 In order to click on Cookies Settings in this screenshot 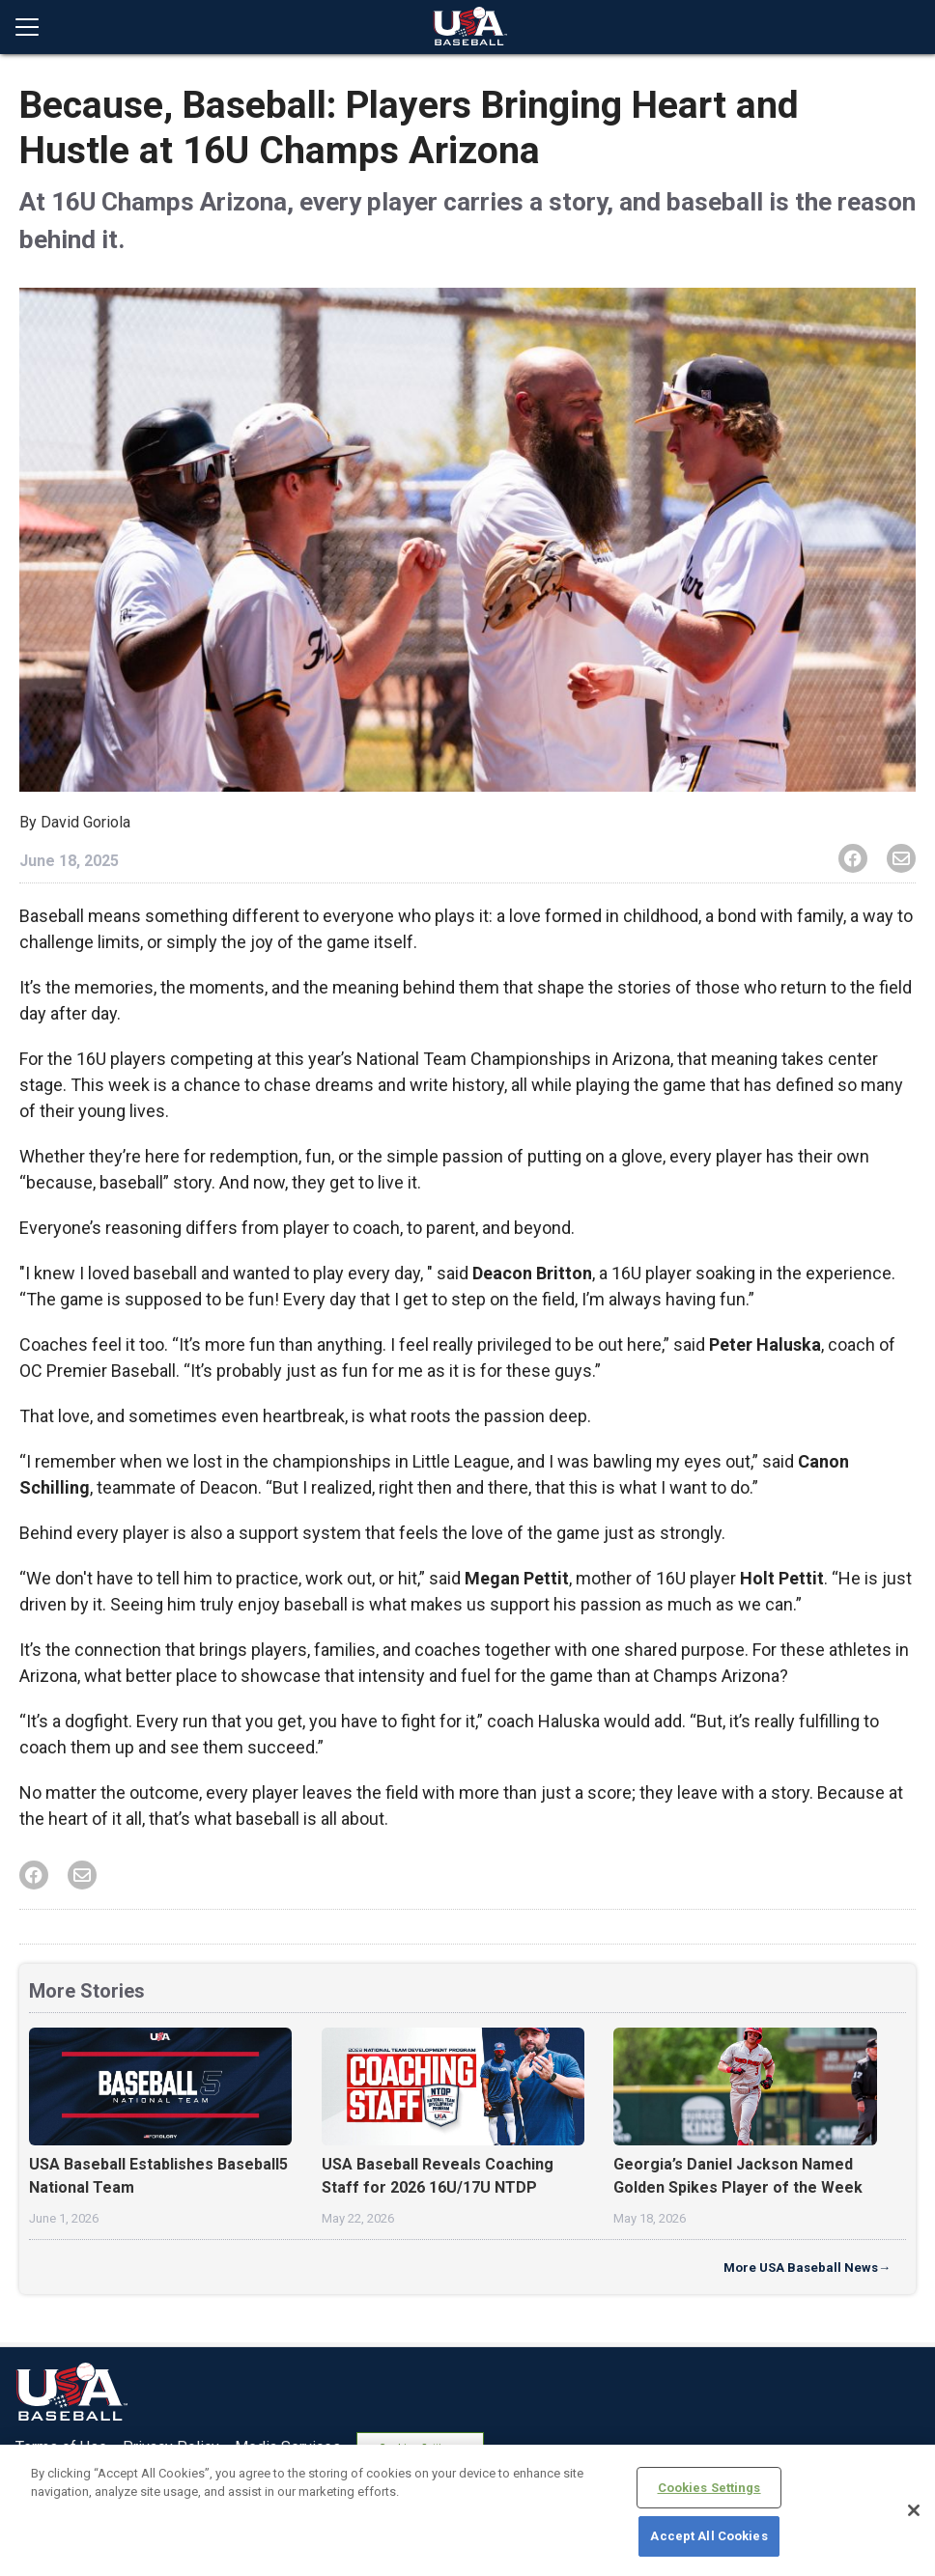, I will do `click(709, 2487)`.